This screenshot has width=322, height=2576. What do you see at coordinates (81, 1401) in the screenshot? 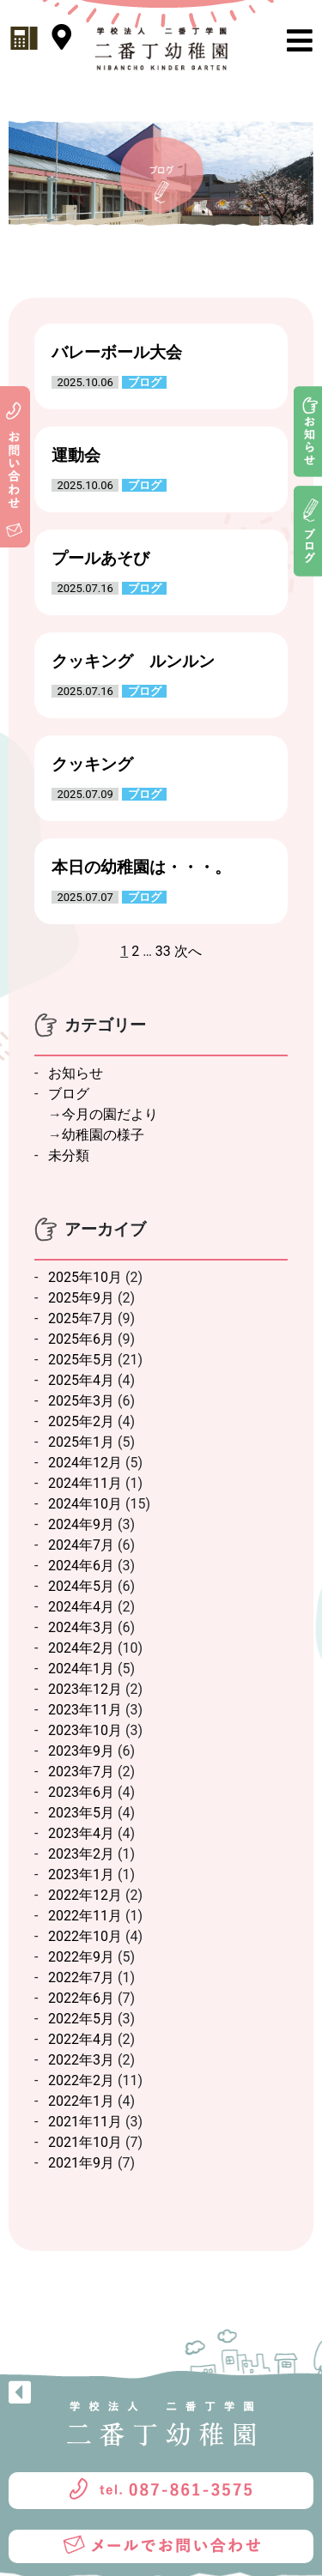
I see `2025年3月` at bounding box center [81, 1401].